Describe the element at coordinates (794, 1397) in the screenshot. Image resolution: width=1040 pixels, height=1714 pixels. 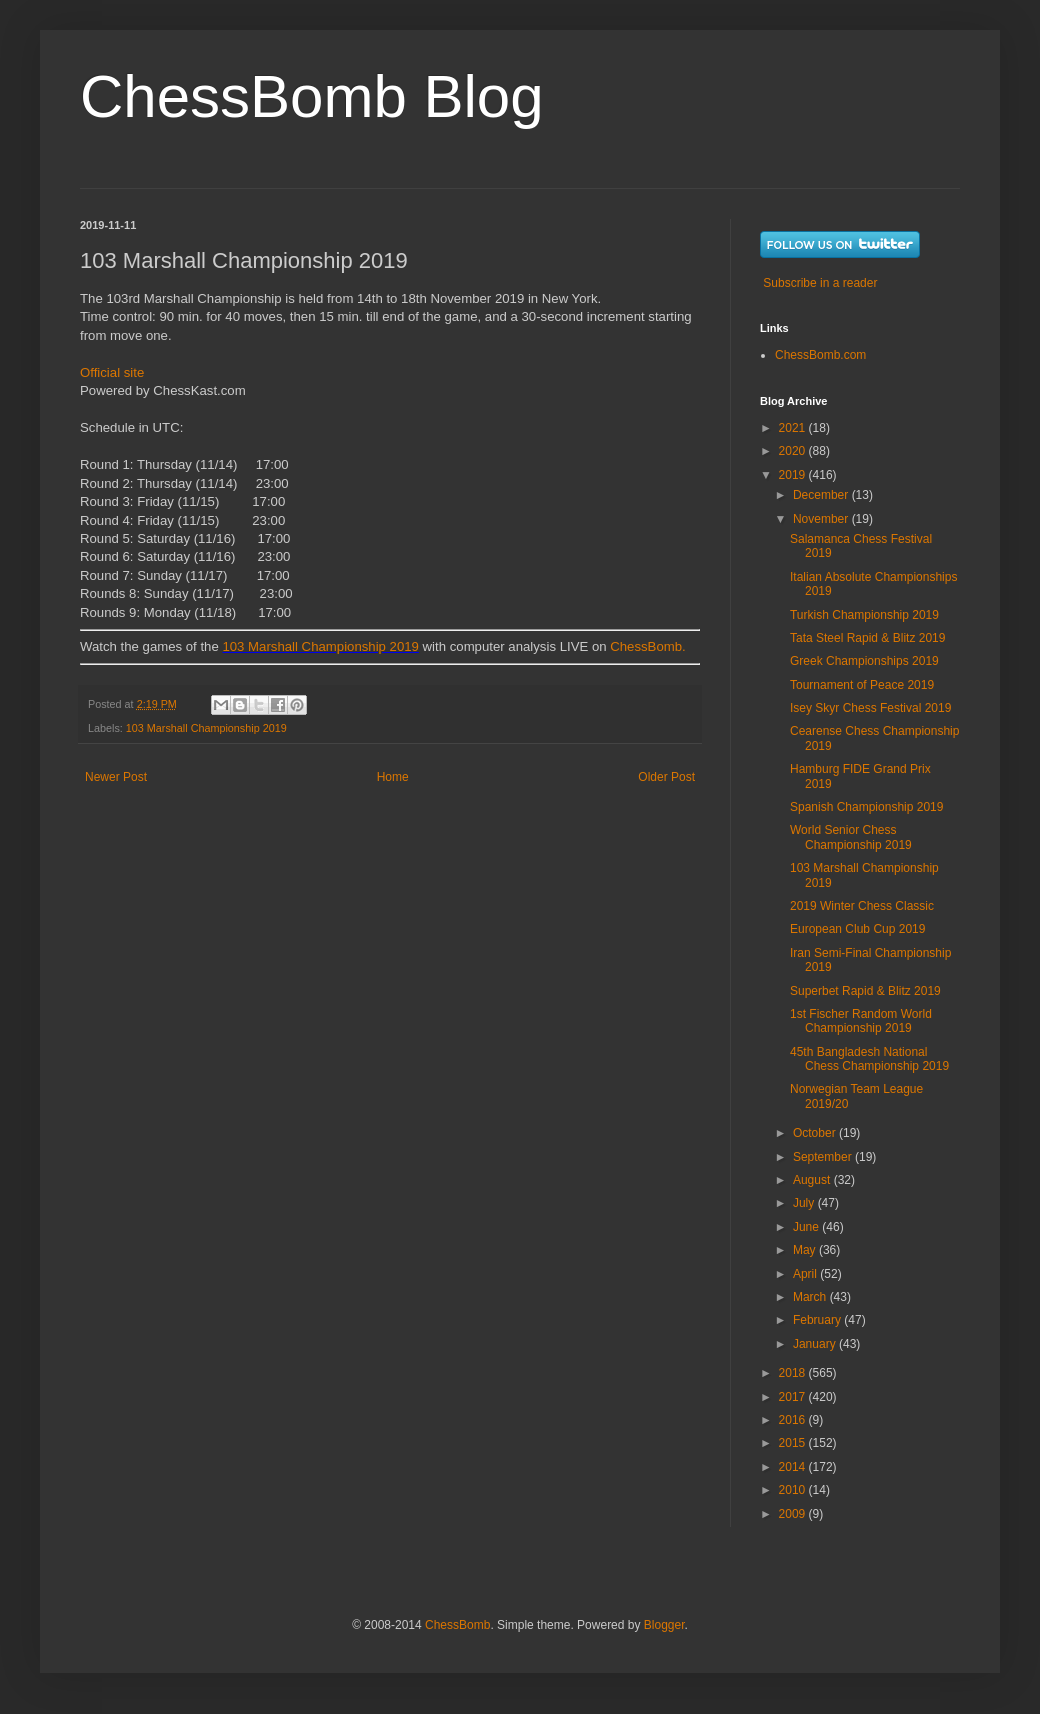
I see `2017` at that location.